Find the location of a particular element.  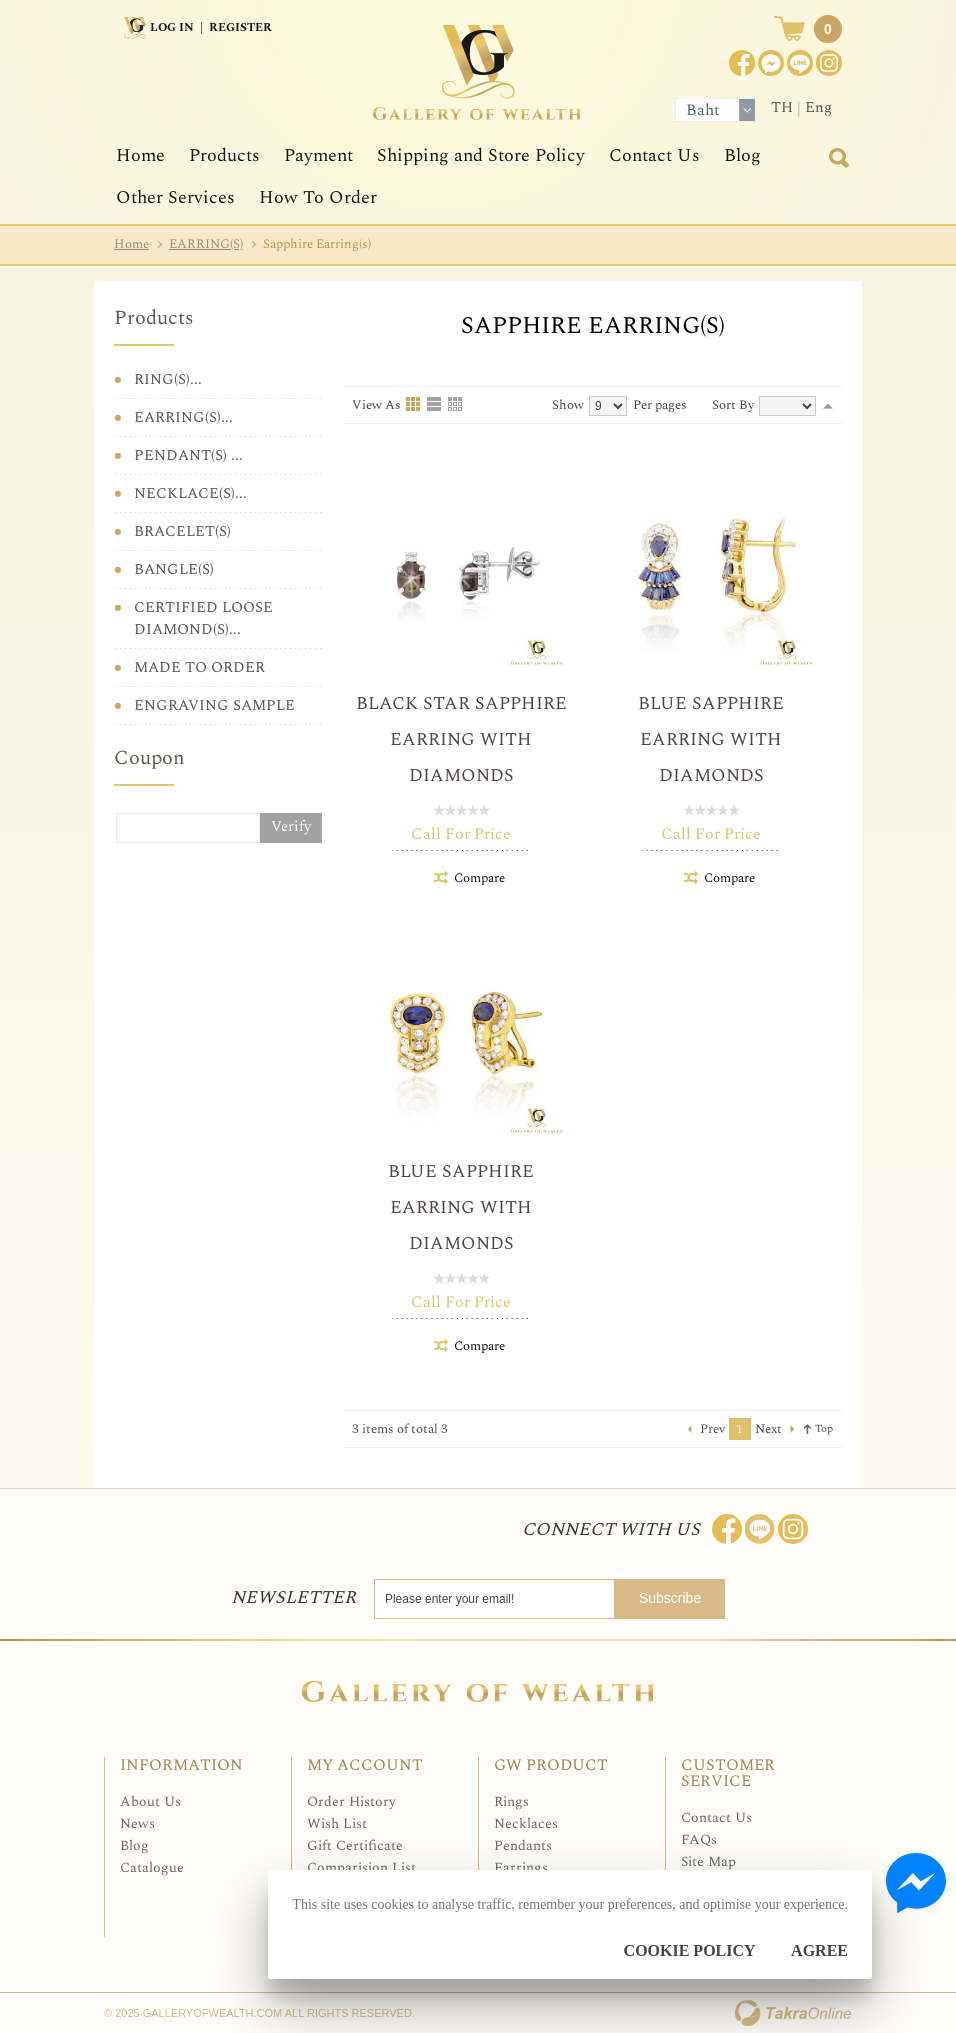

EARRING(S) is located at coordinates (206, 244).